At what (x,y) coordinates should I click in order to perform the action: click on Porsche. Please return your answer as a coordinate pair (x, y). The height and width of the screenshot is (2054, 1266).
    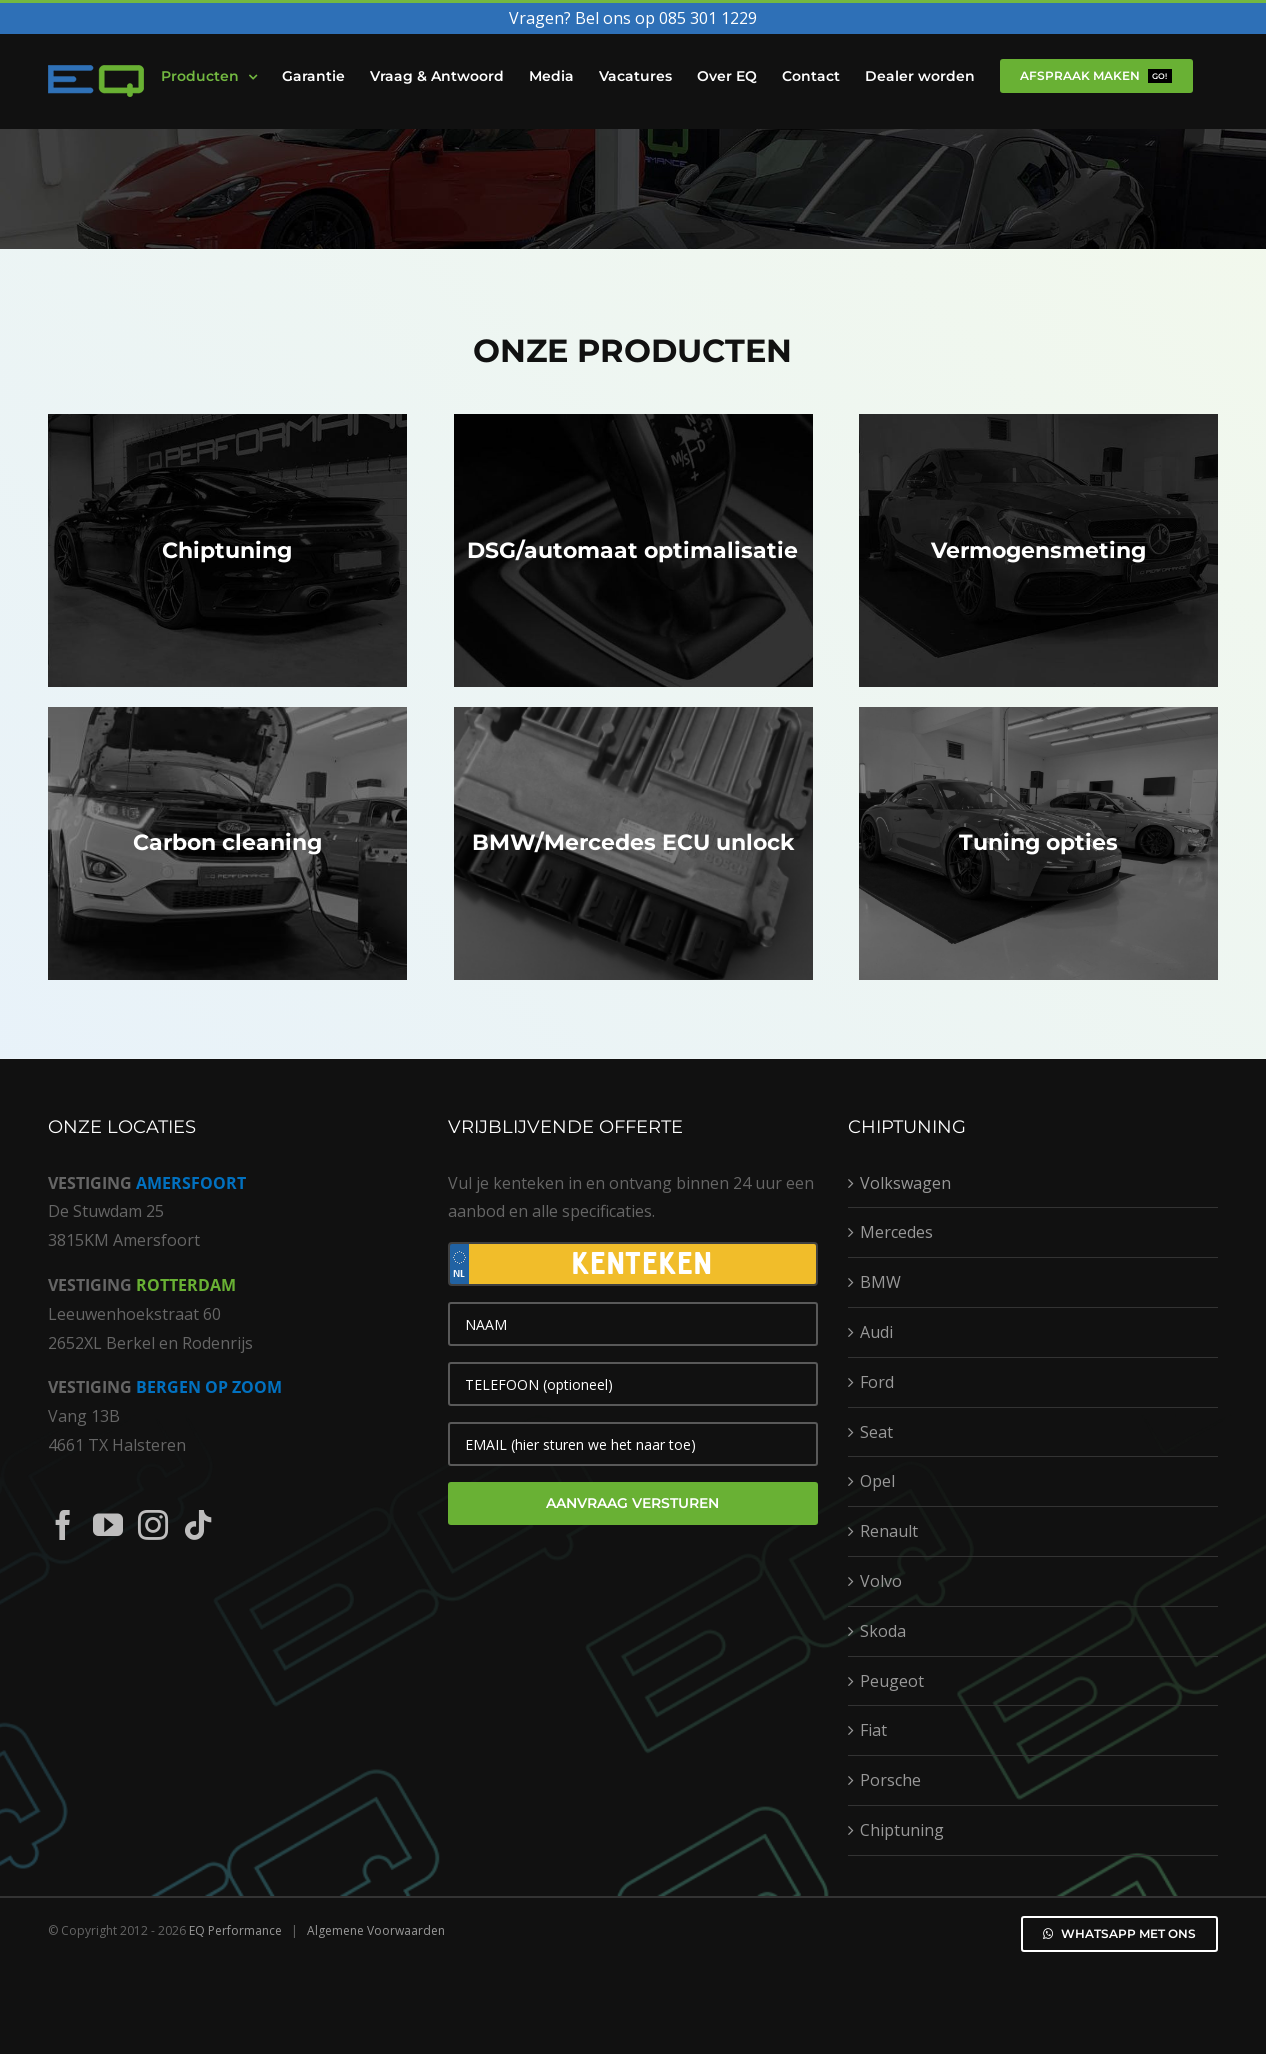
    Looking at the image, I should click on (890, 1780).